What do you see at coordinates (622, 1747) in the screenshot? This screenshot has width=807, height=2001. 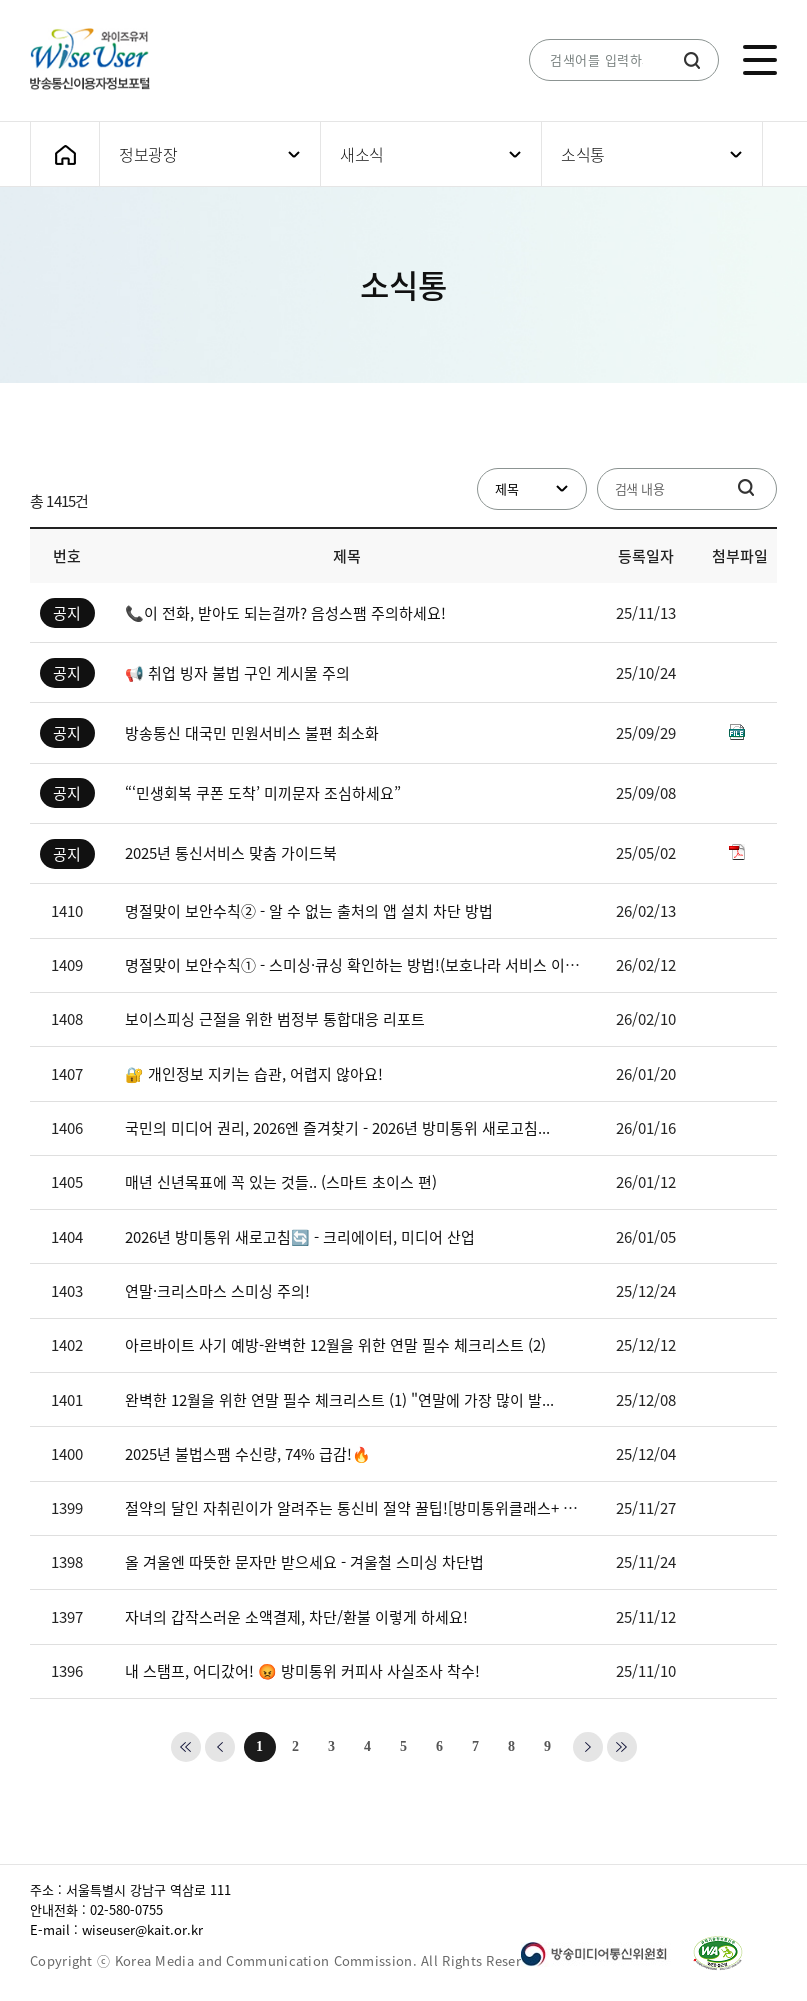 I see `마지막 페이지로 가기` at bounding box center [622, 1747].